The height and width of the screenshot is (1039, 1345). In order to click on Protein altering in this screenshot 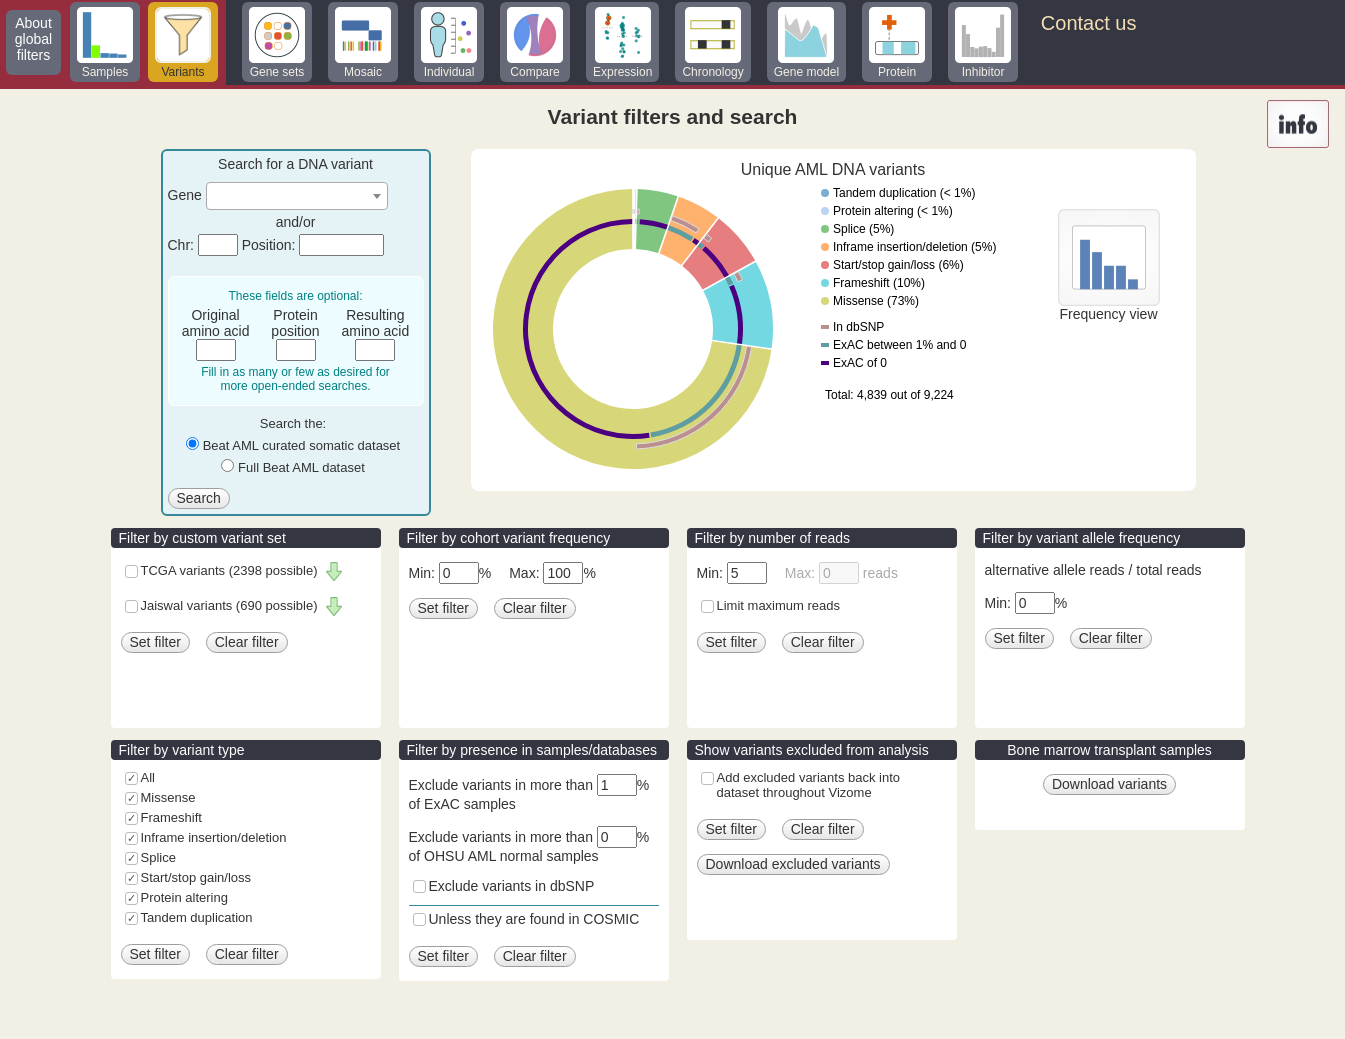, I will do `click(184, 897)`.